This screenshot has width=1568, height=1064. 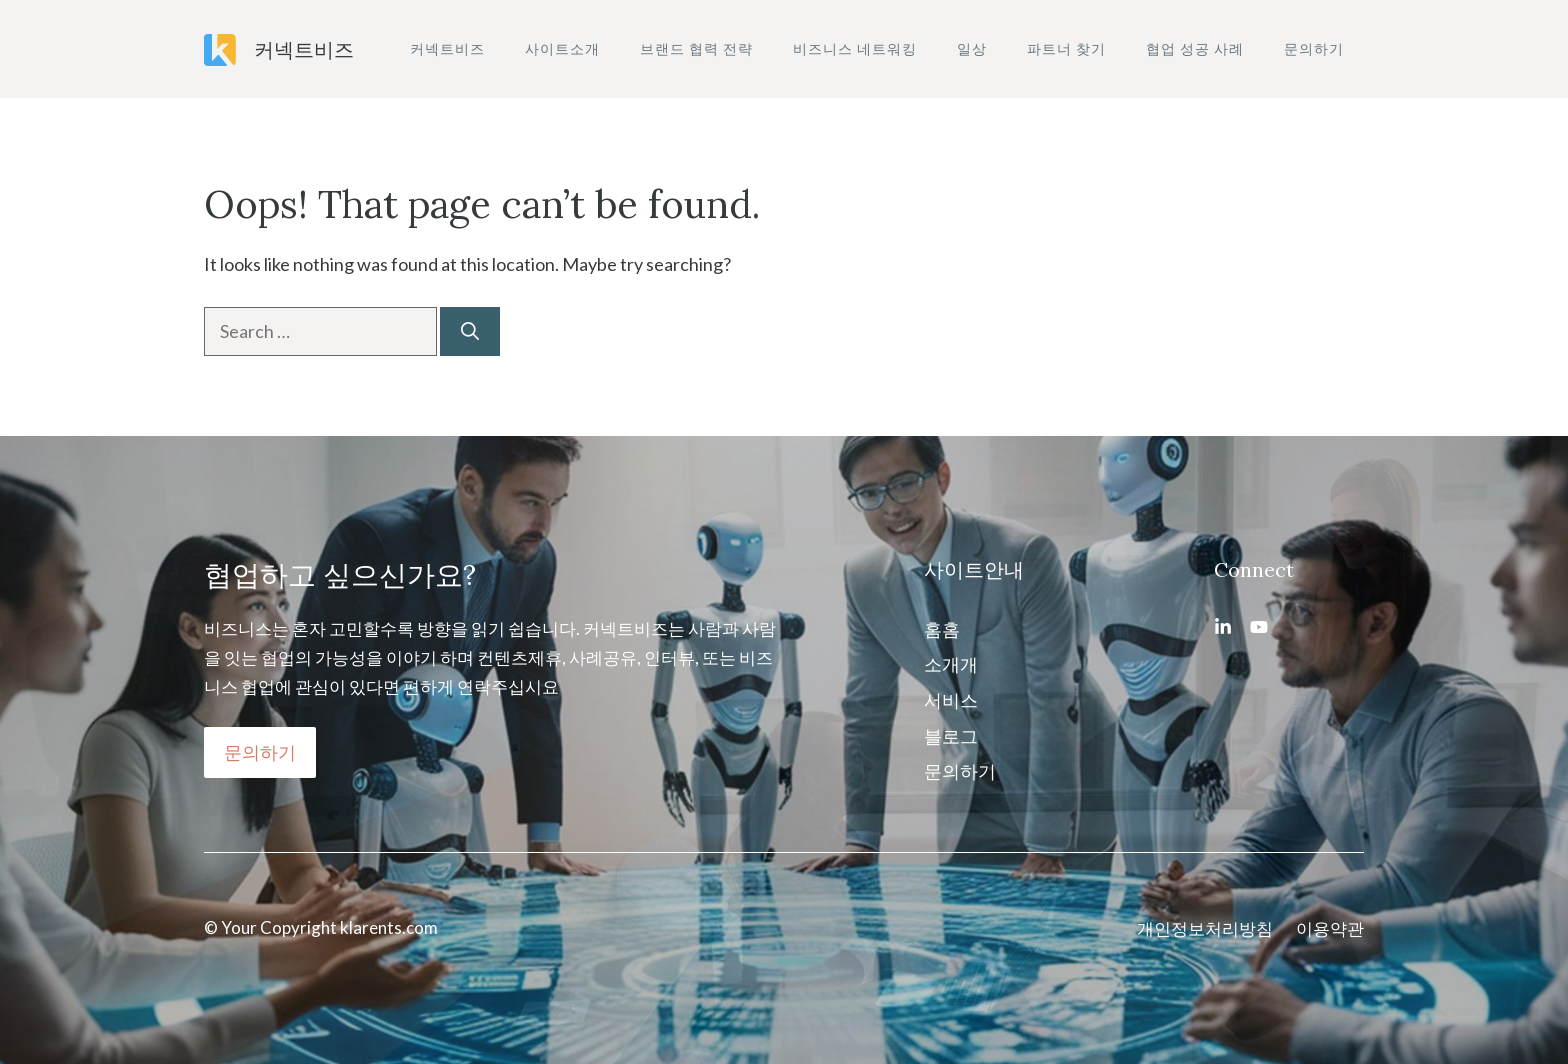 I want to click on 이용약관, so click(x=1330, y=928).